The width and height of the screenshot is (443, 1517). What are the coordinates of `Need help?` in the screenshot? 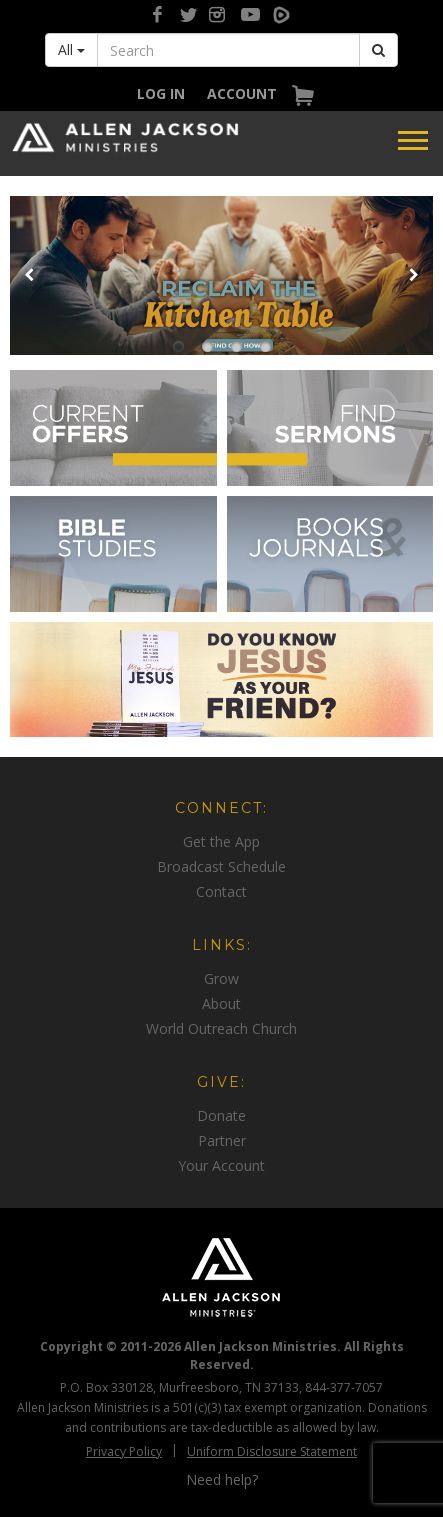 It's located at (222, 1479).